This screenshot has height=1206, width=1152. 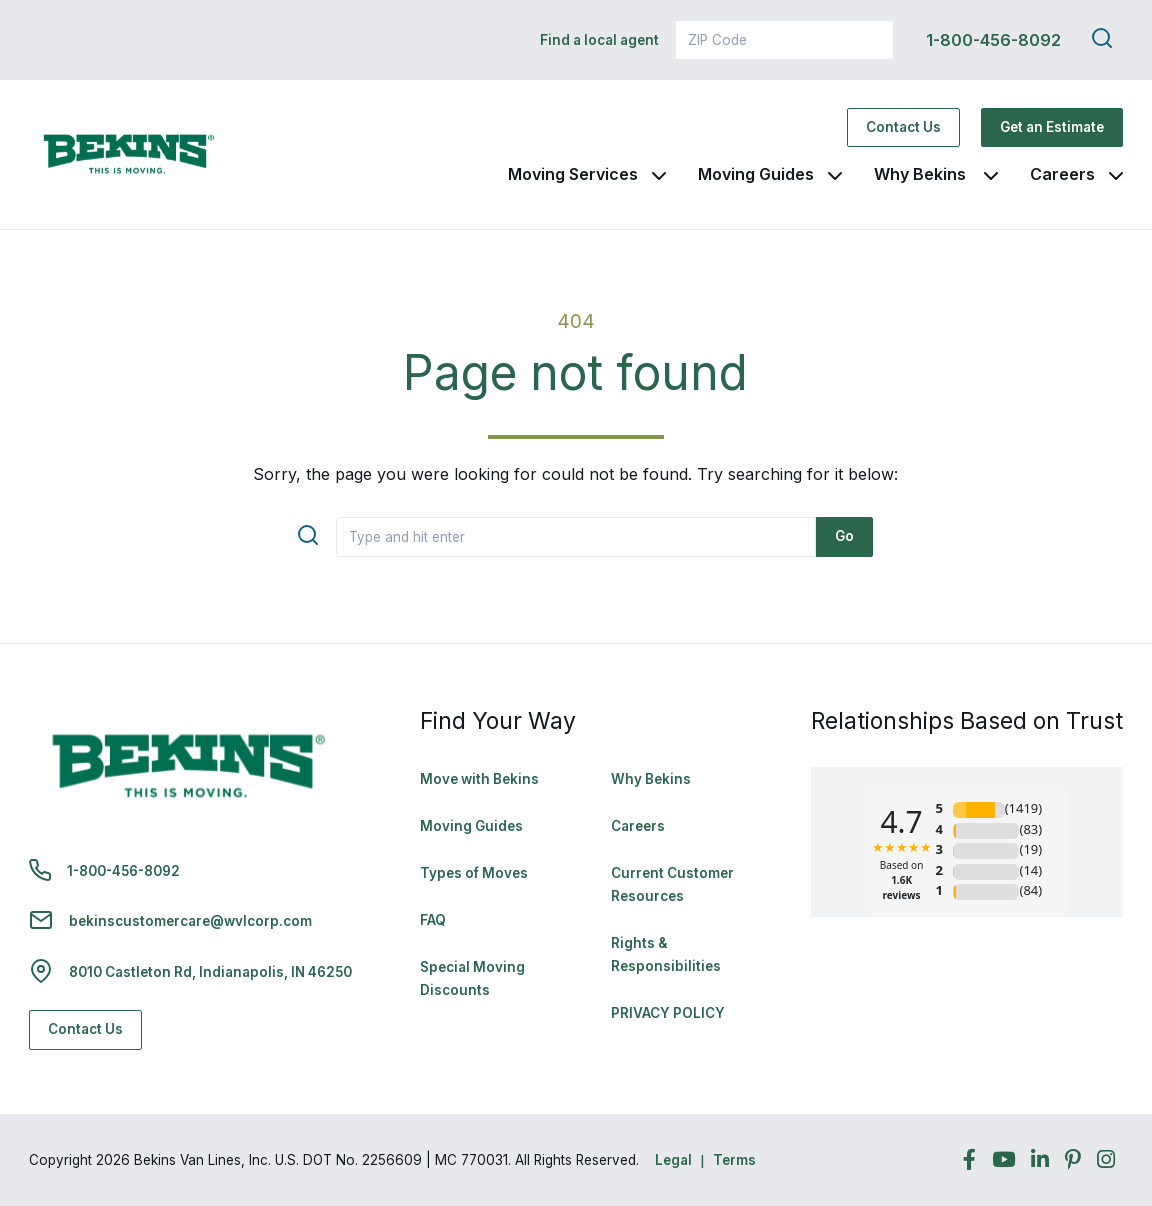 I want to click on Legal, so click(x=673, y=1160).